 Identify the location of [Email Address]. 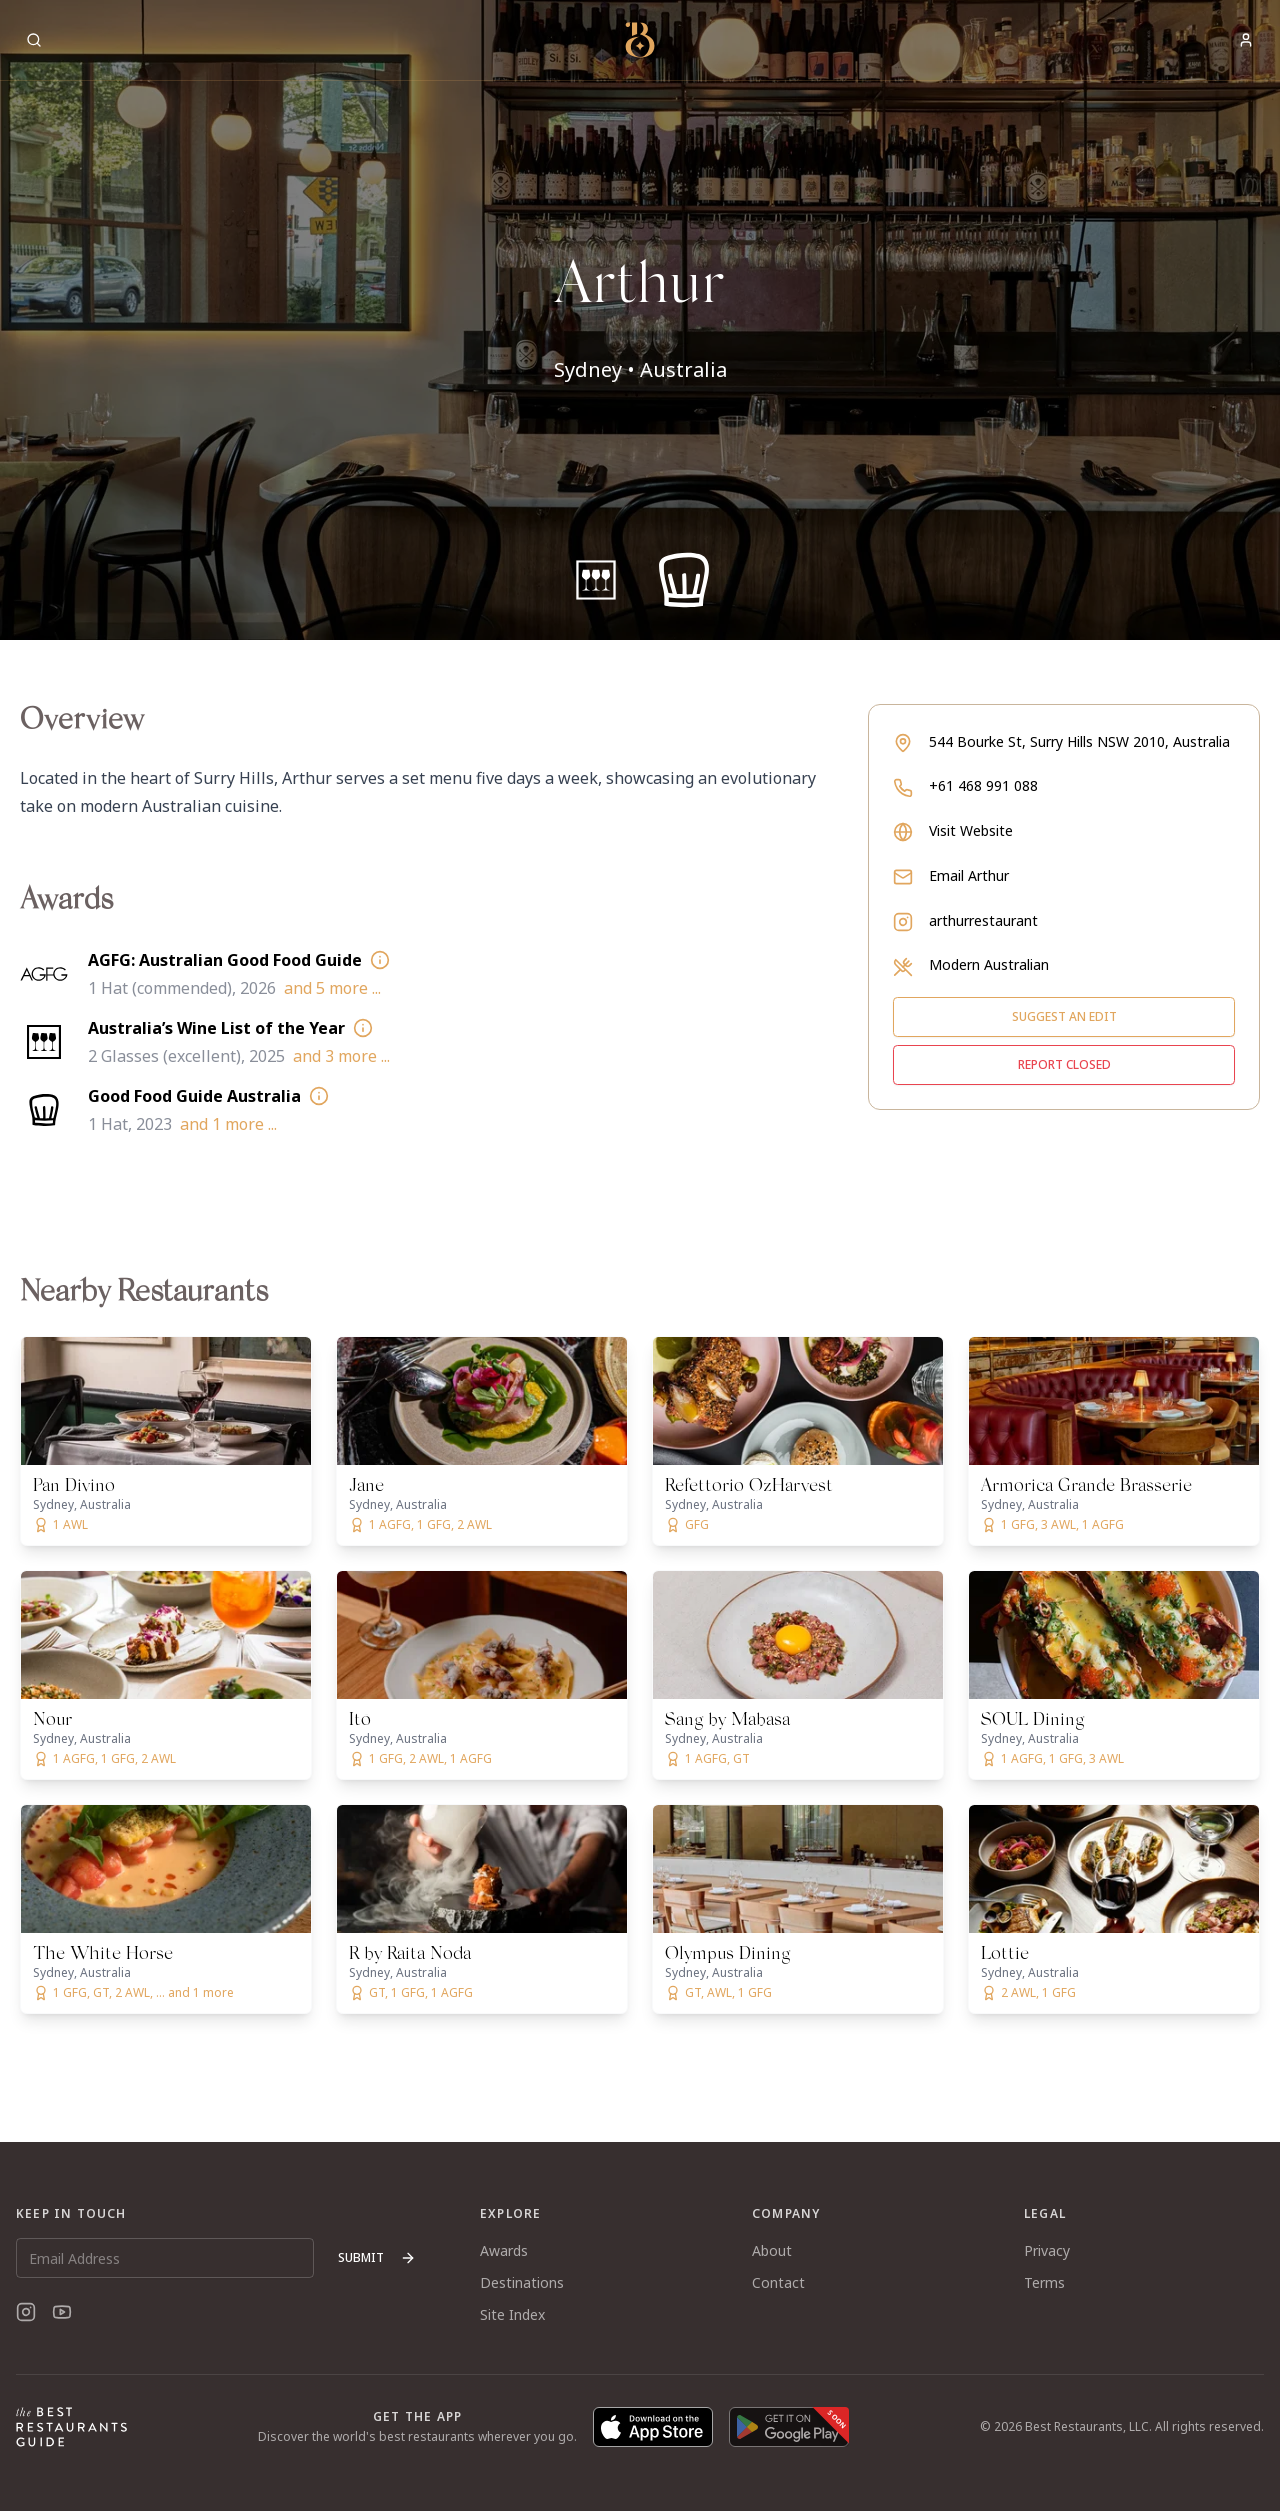
(165, 2258).